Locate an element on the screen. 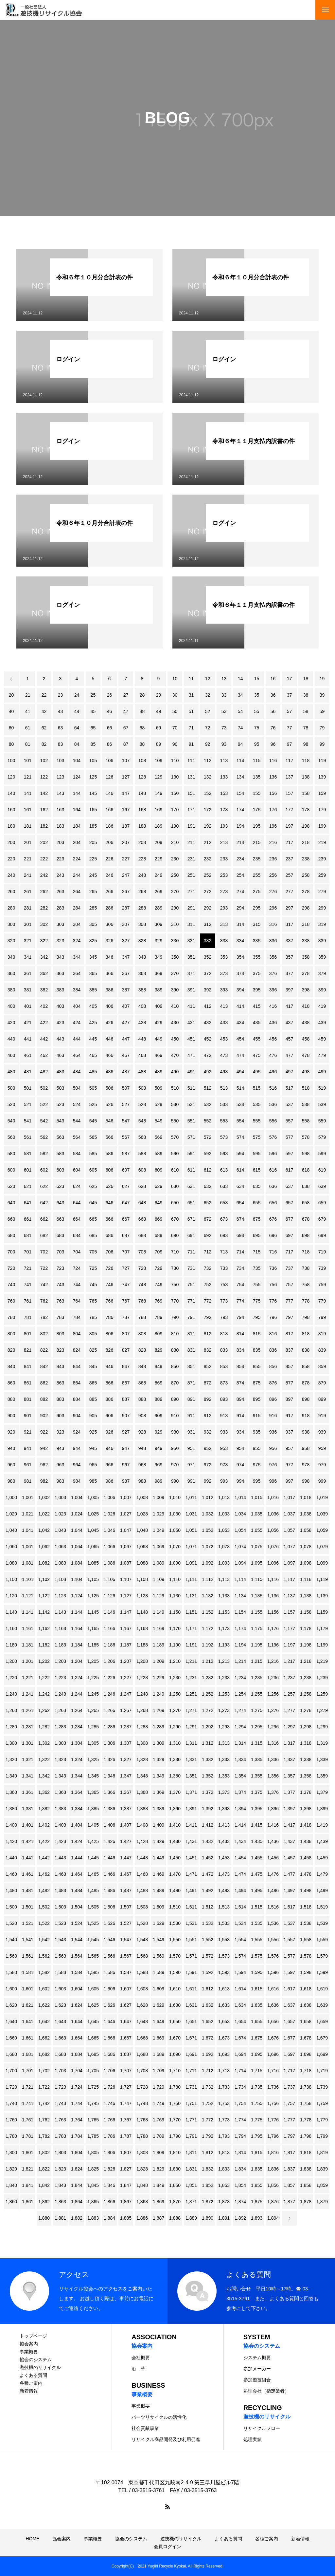 The height and width of the screenshot is (2576, 335). 1,599 is located at coordinates (322, 1972).